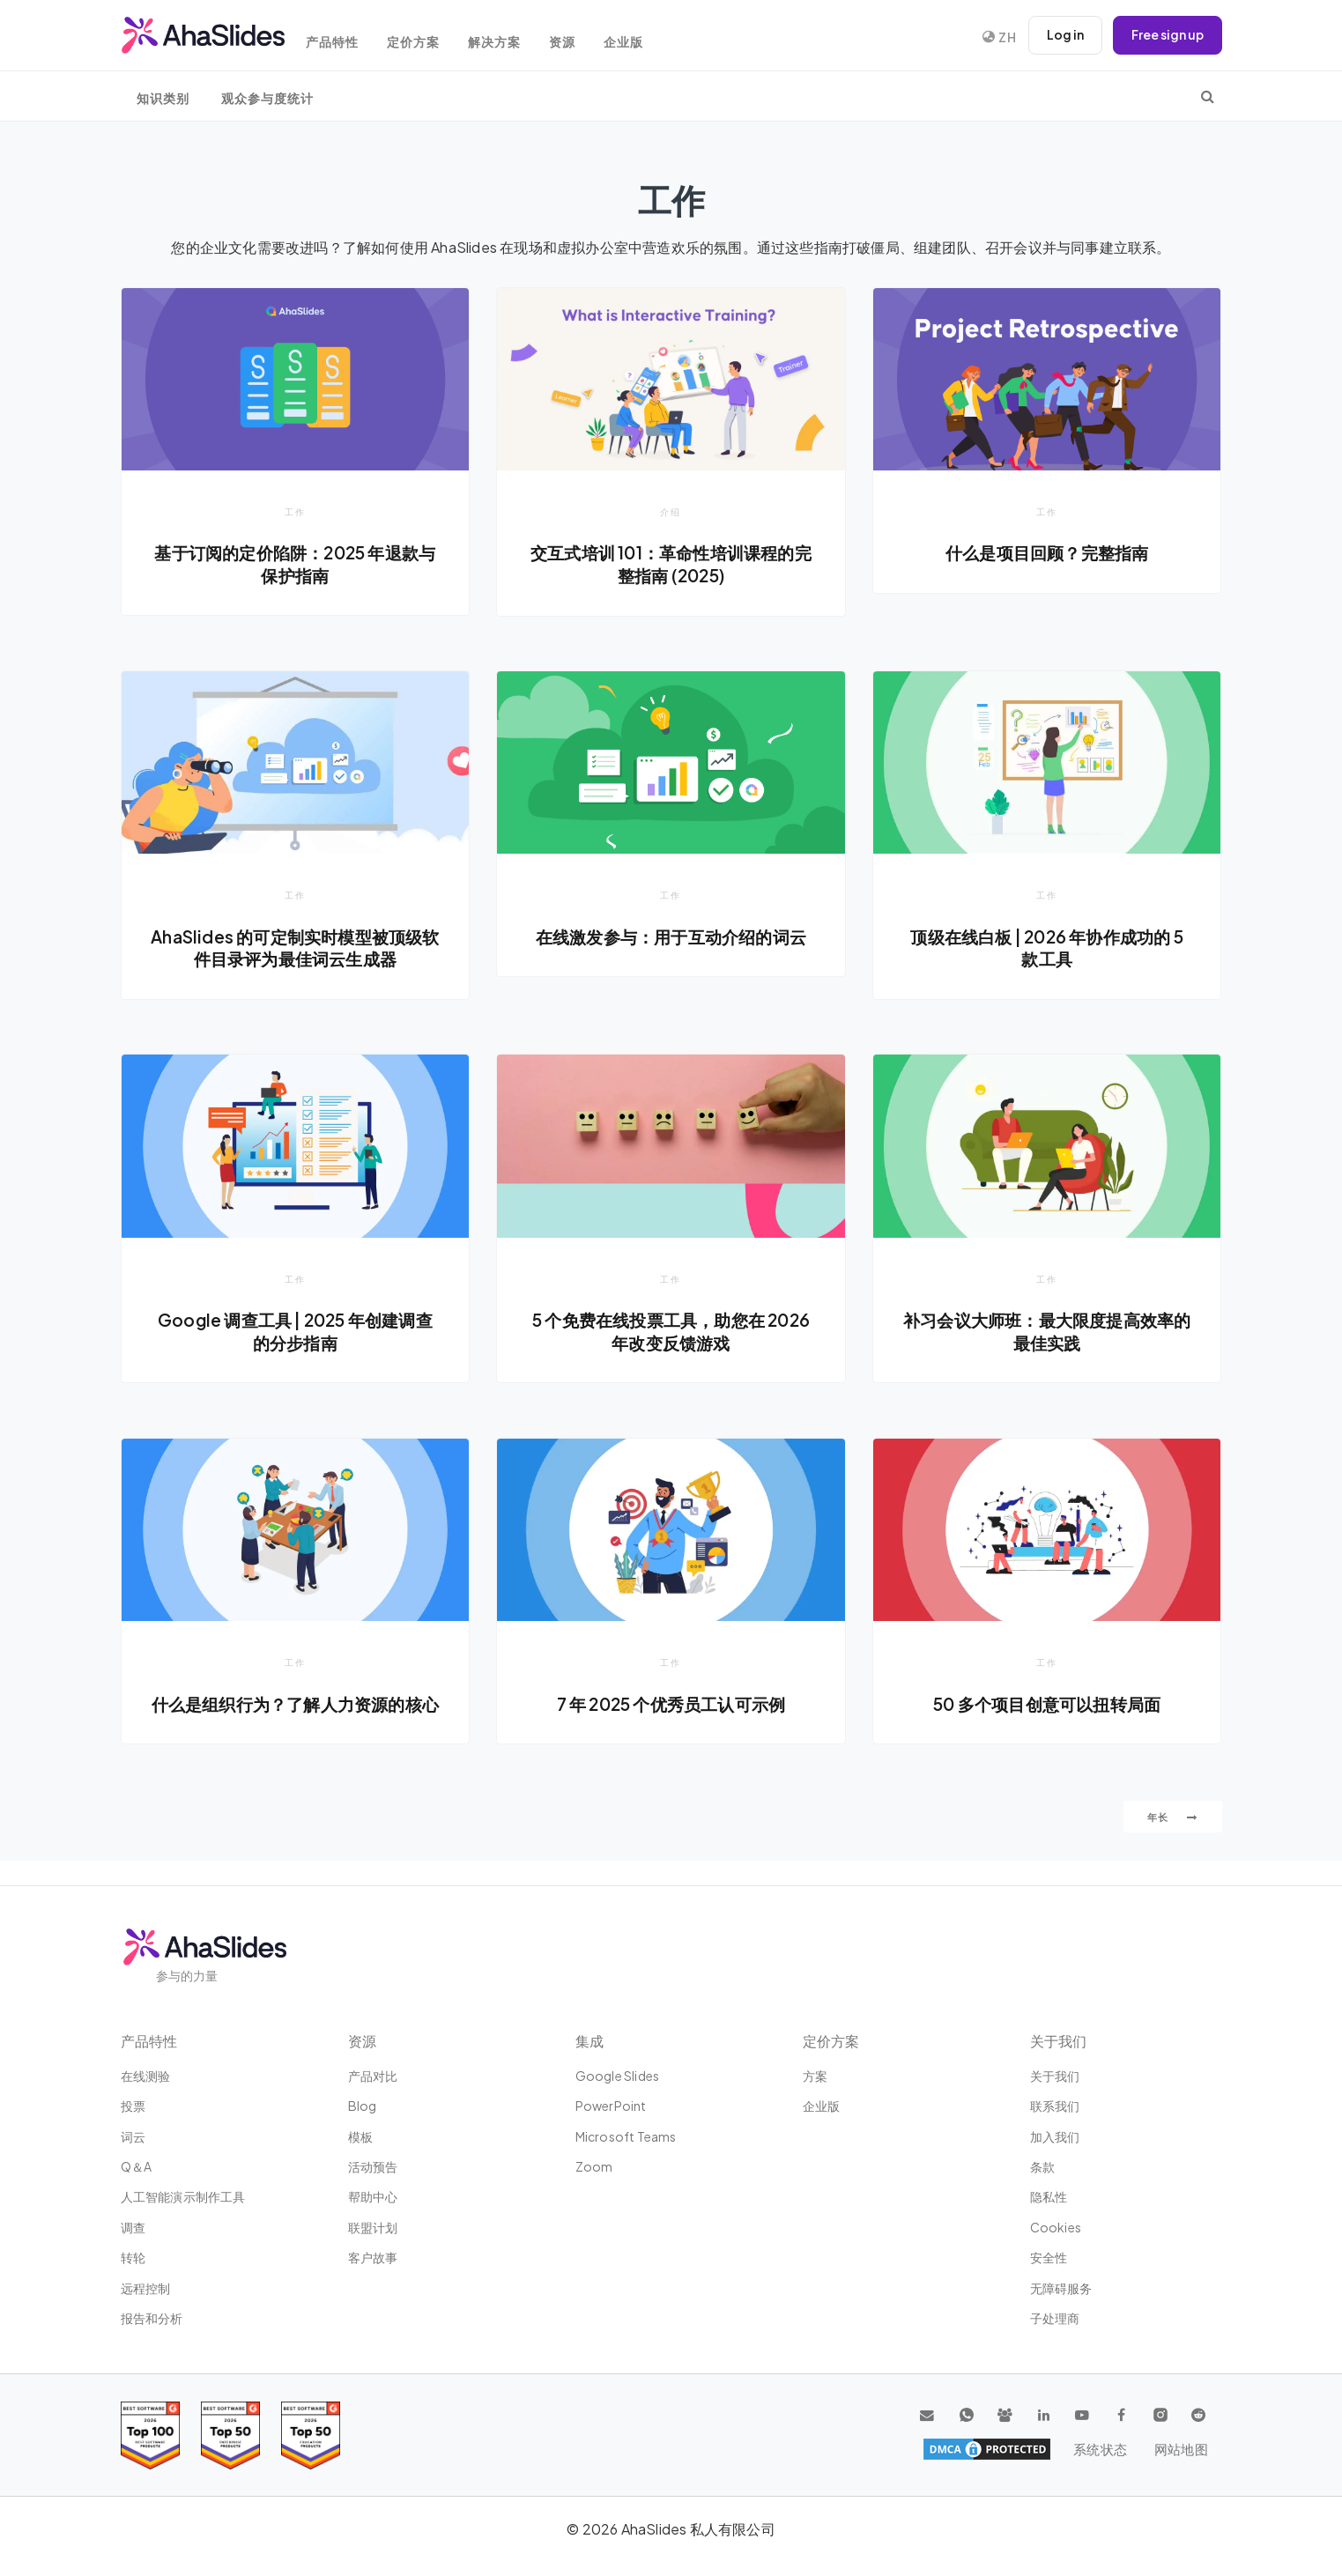  I want to click on [Read reviews about AhaSlides: Top 50 education products award 2026 on G2], so click(230, 2435).